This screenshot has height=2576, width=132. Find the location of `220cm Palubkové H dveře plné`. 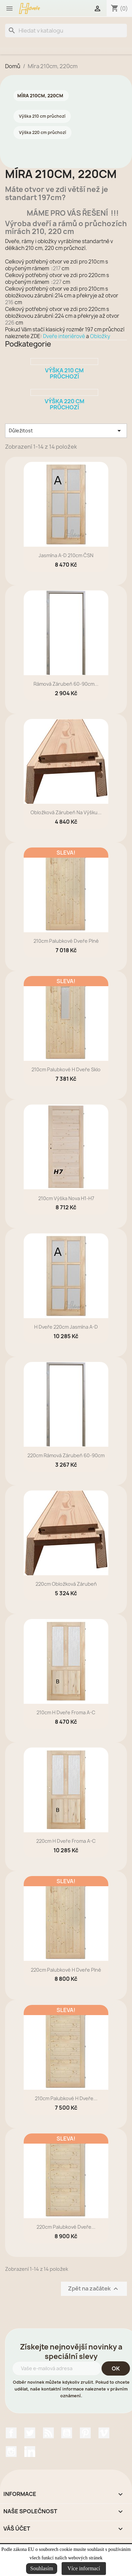

220cm Palubkové H dveře plné is located at coordinates (66, 1970).